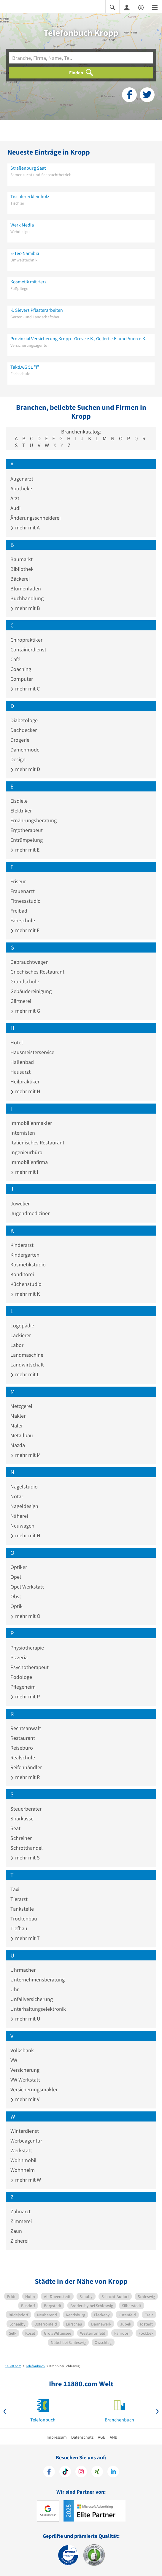 This screenshot has height=2576, width=162. I want to click on Pflegeheim, so click(23, 1686).